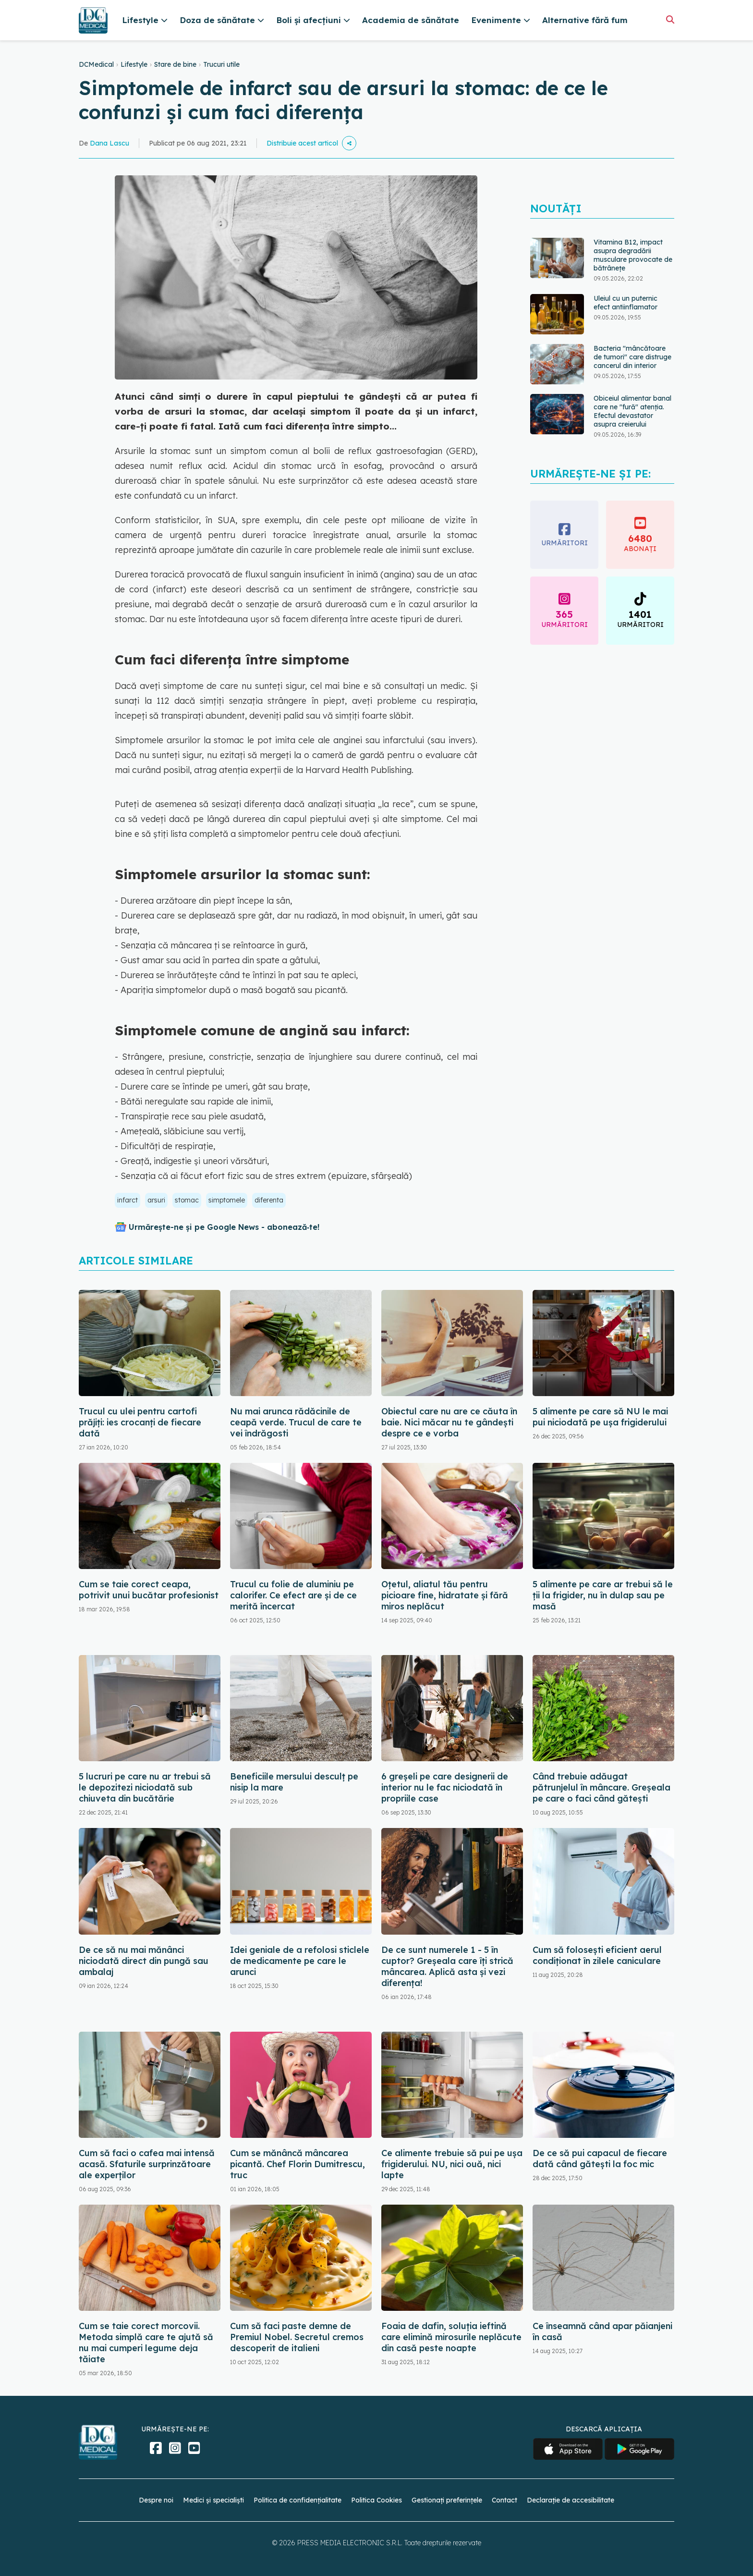  I want to click on Contact, so click(504, 2500).